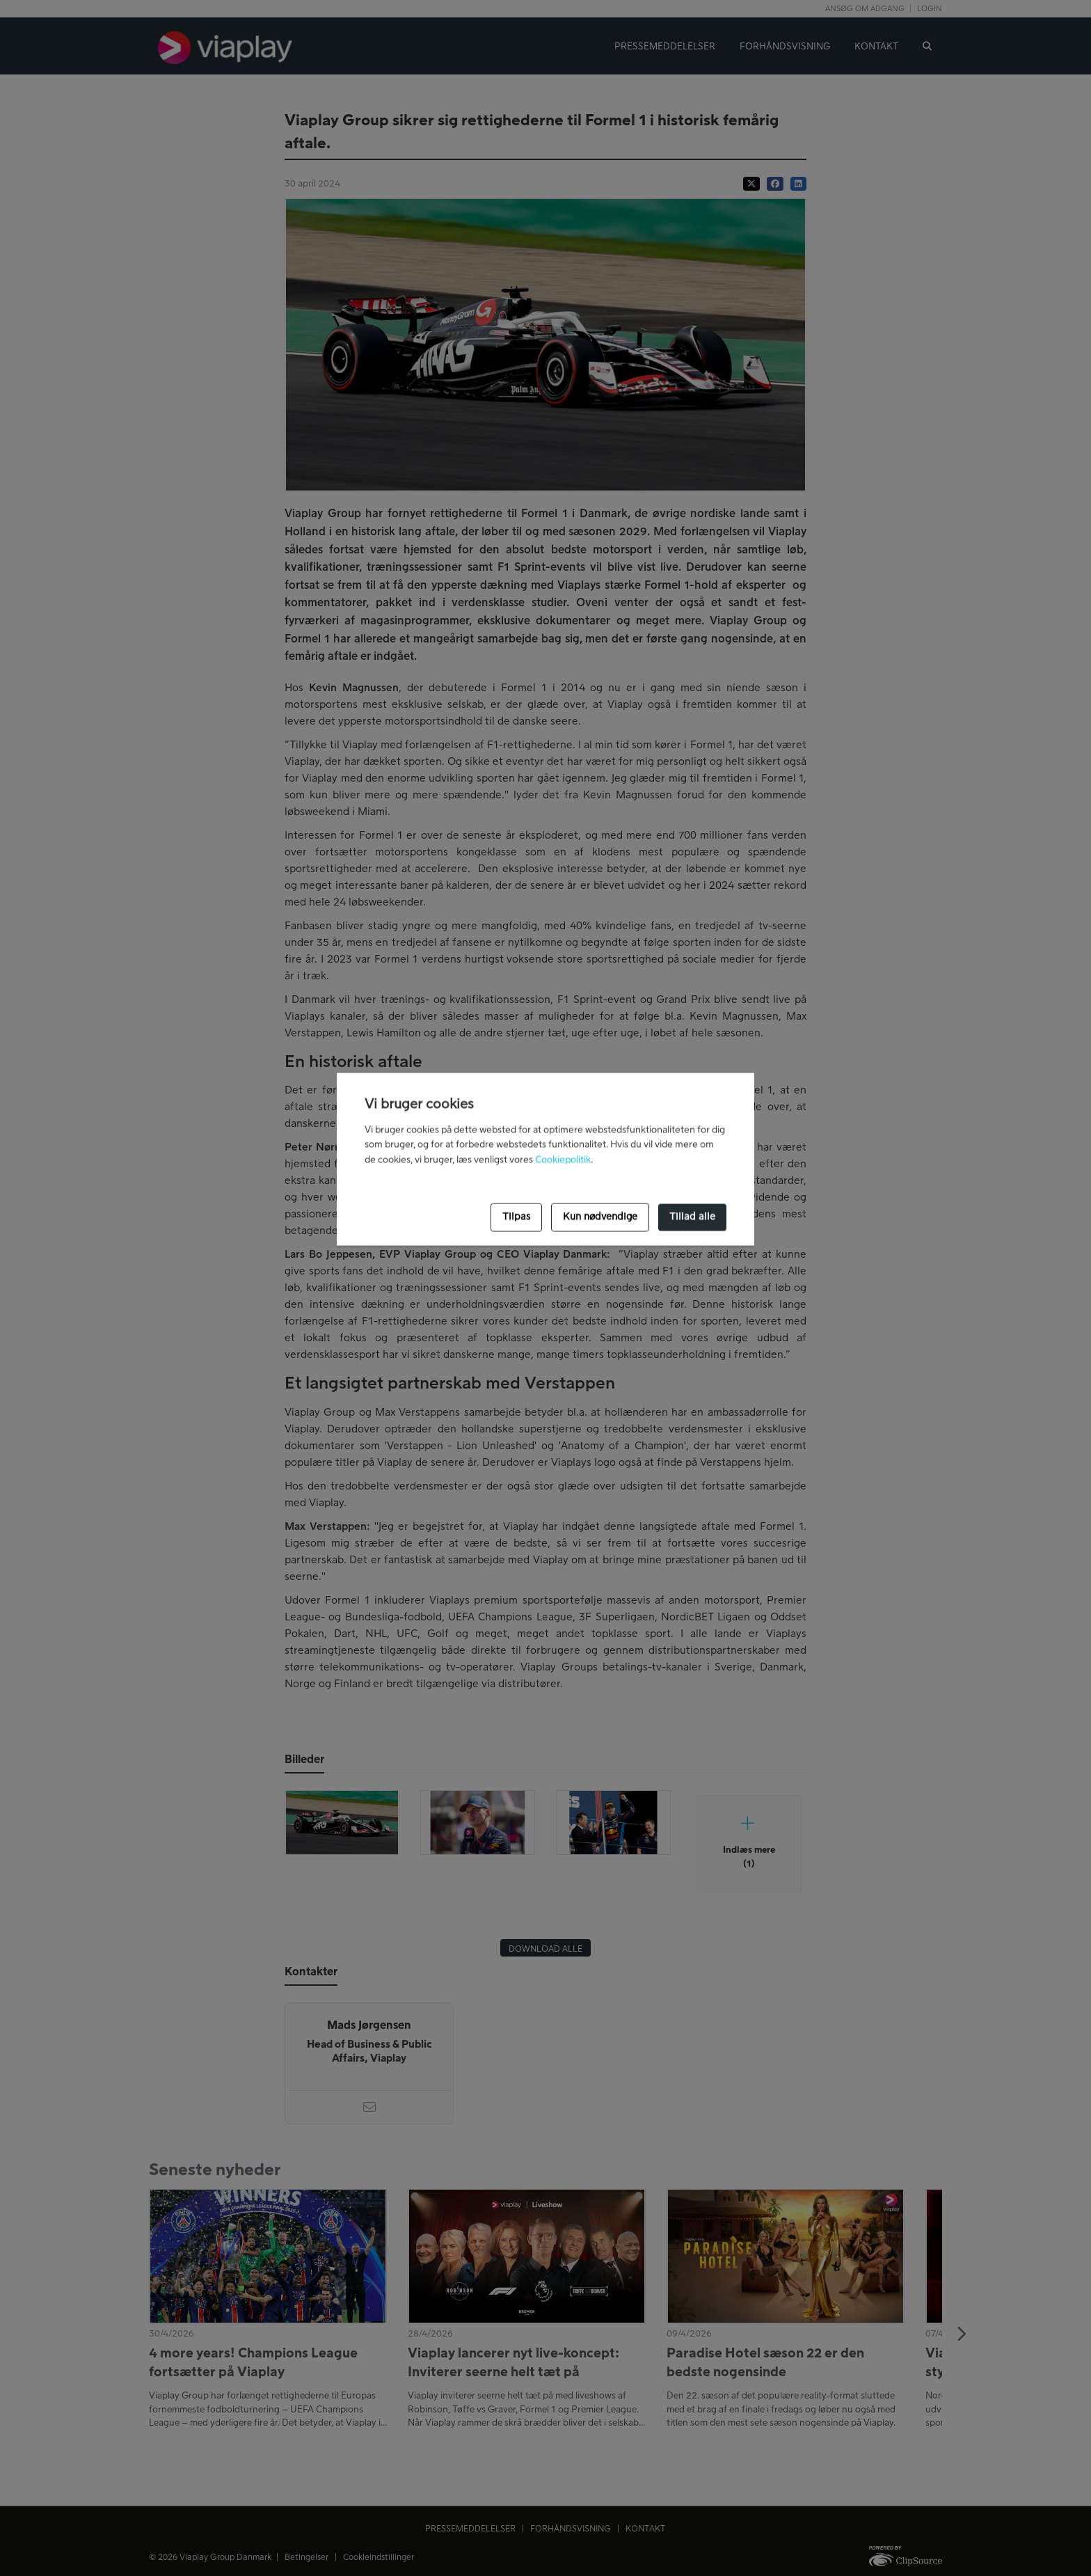 The image size is (1091, 2576). What do you see at coordinates (600, 1217) in the screenshot?
I see `Kun nødvendige` at bounding box center [600, 1217].